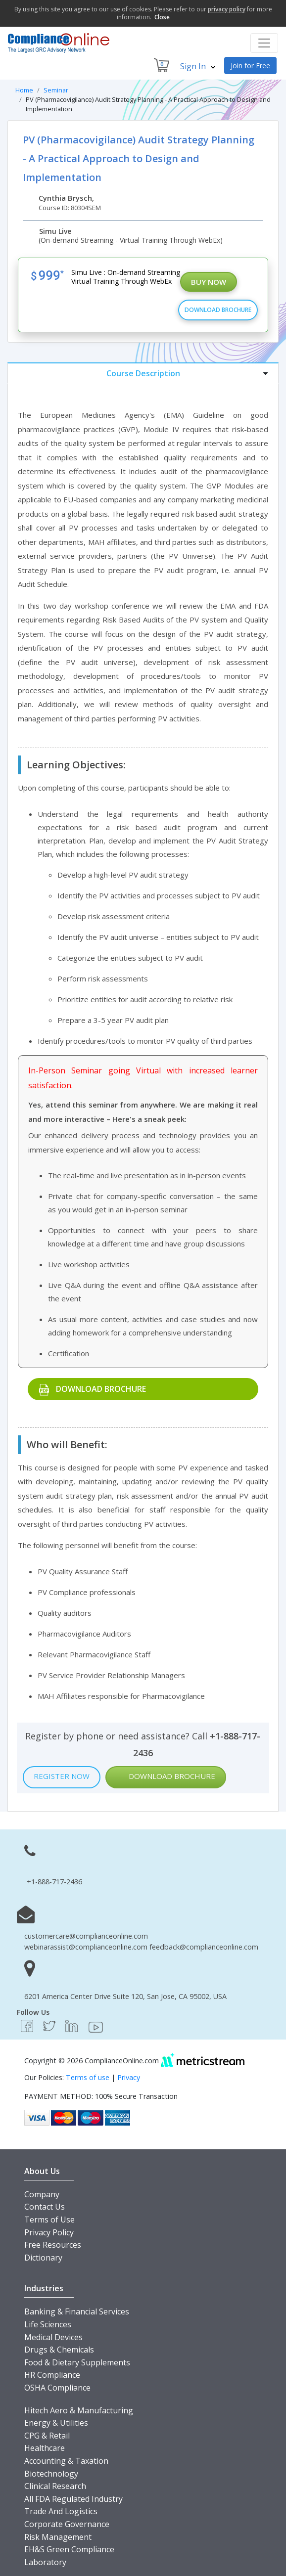 This screenshot has height=2576, width=286. I want to click on Join for Free, so click(250, 65).